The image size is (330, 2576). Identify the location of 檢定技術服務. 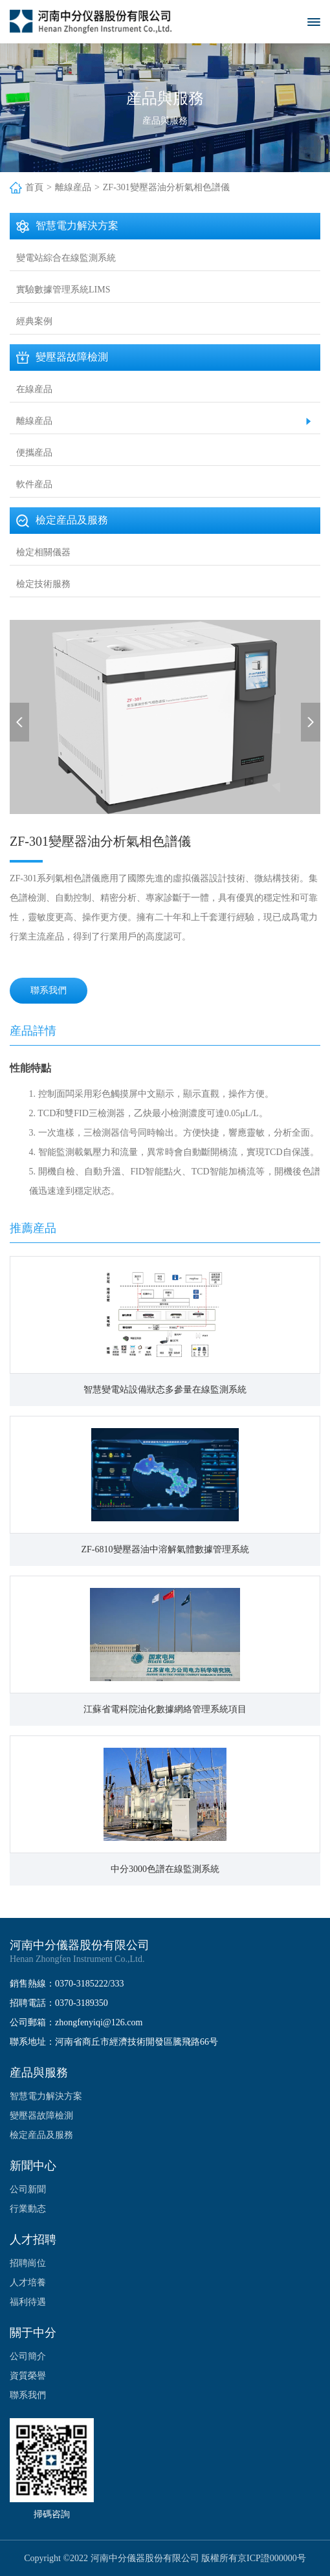
(43, 584).